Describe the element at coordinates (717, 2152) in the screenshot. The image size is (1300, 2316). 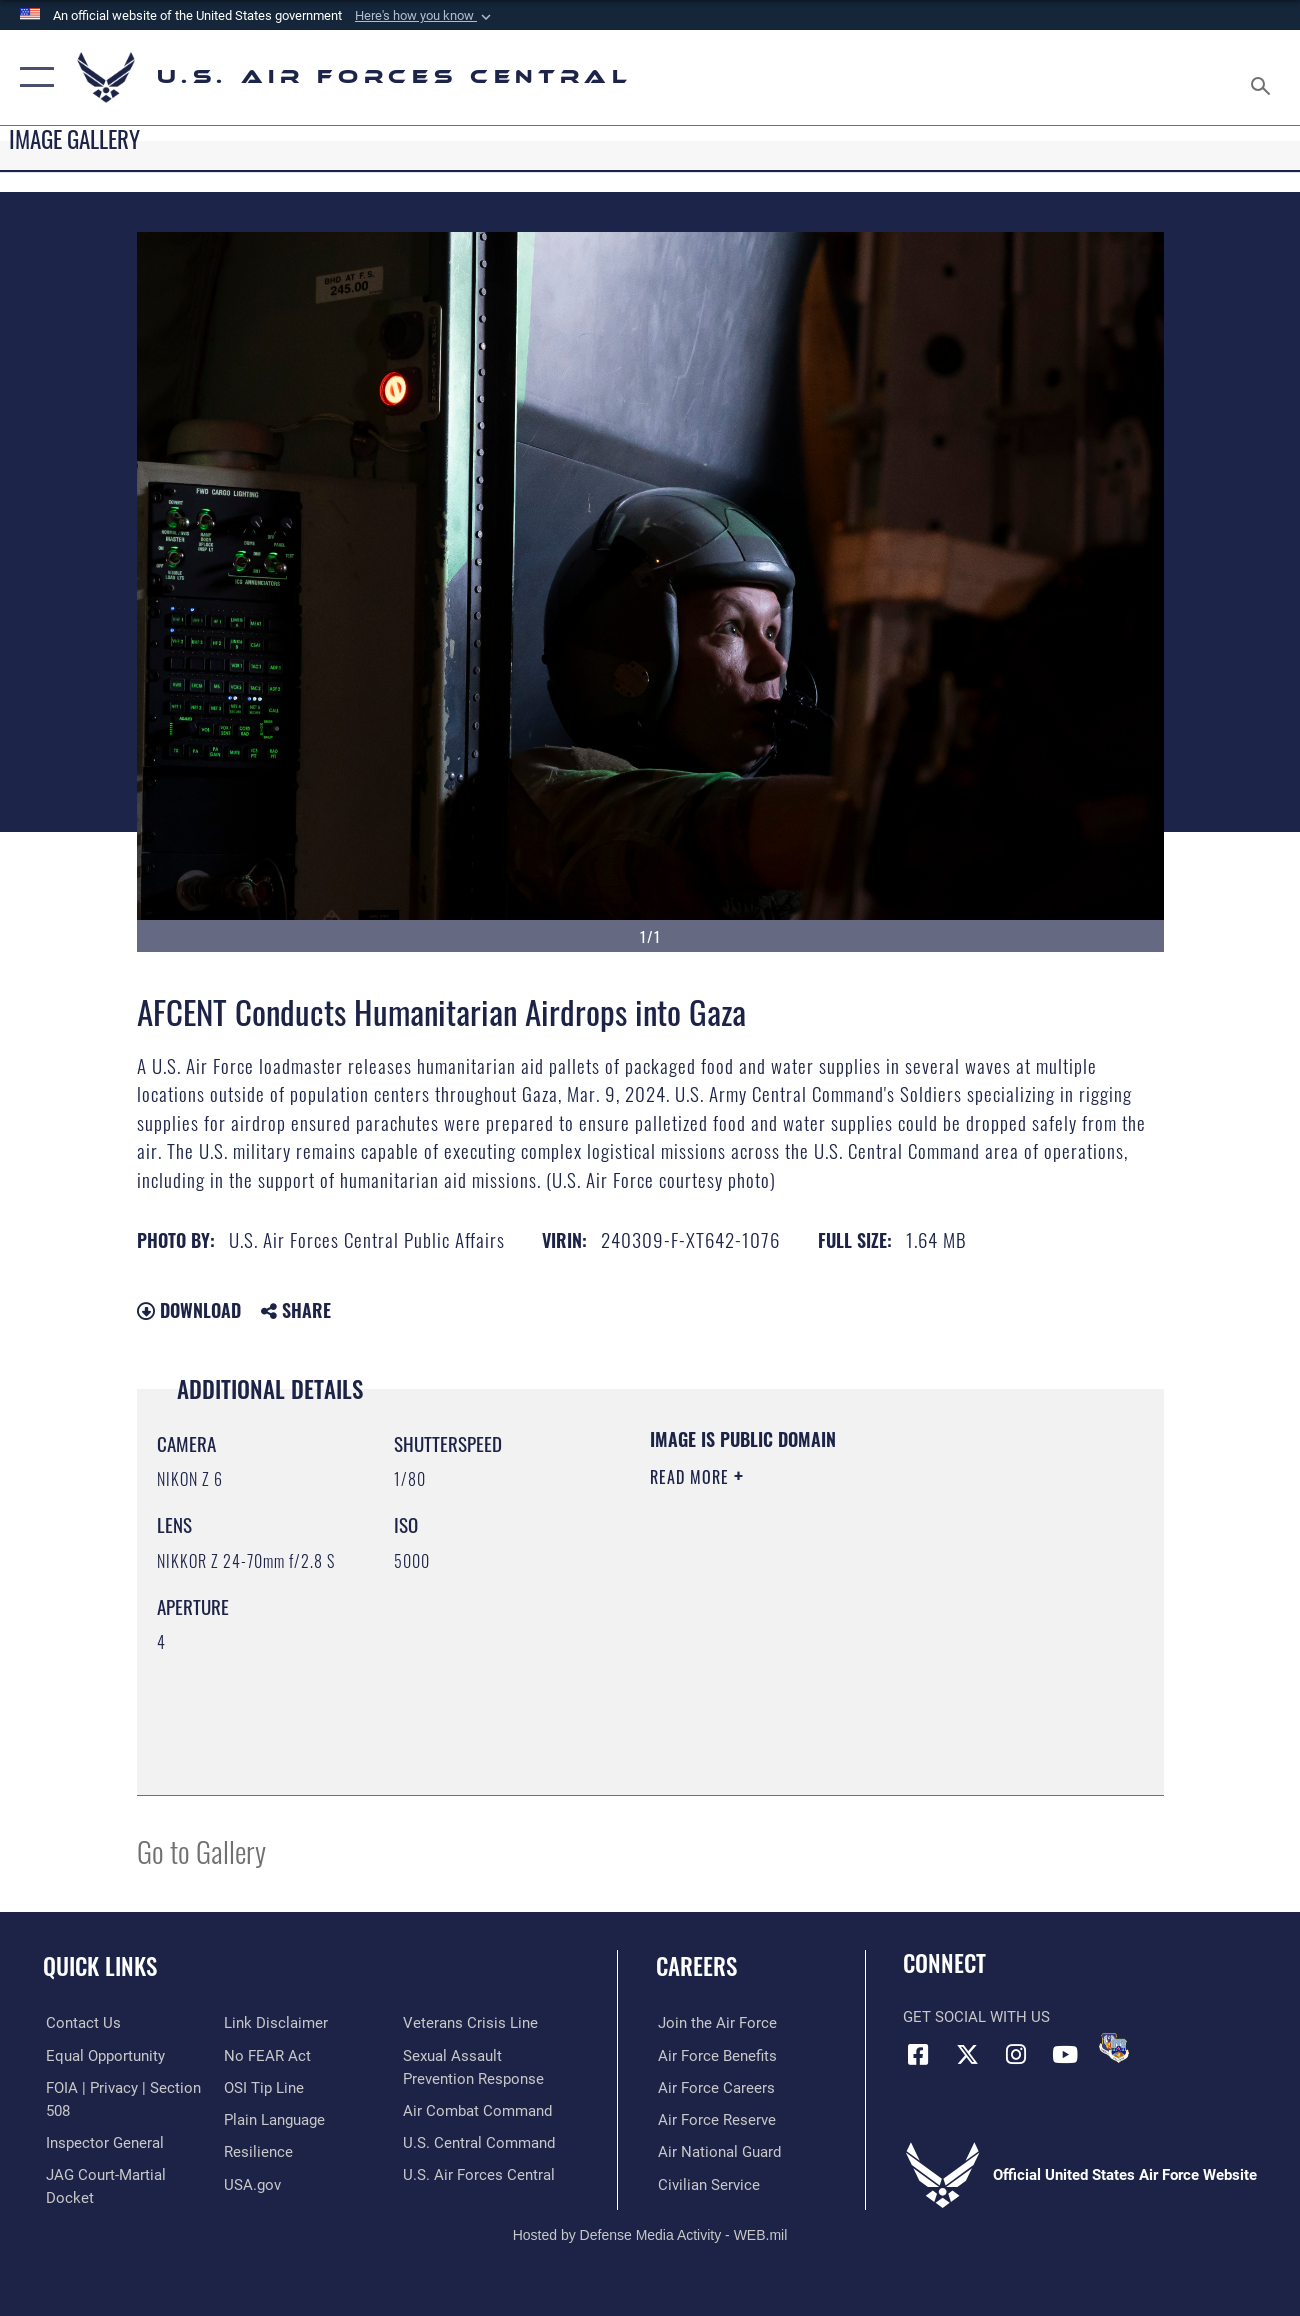
I see `[Link to the Air National Guard opens in a new window]` at that location.